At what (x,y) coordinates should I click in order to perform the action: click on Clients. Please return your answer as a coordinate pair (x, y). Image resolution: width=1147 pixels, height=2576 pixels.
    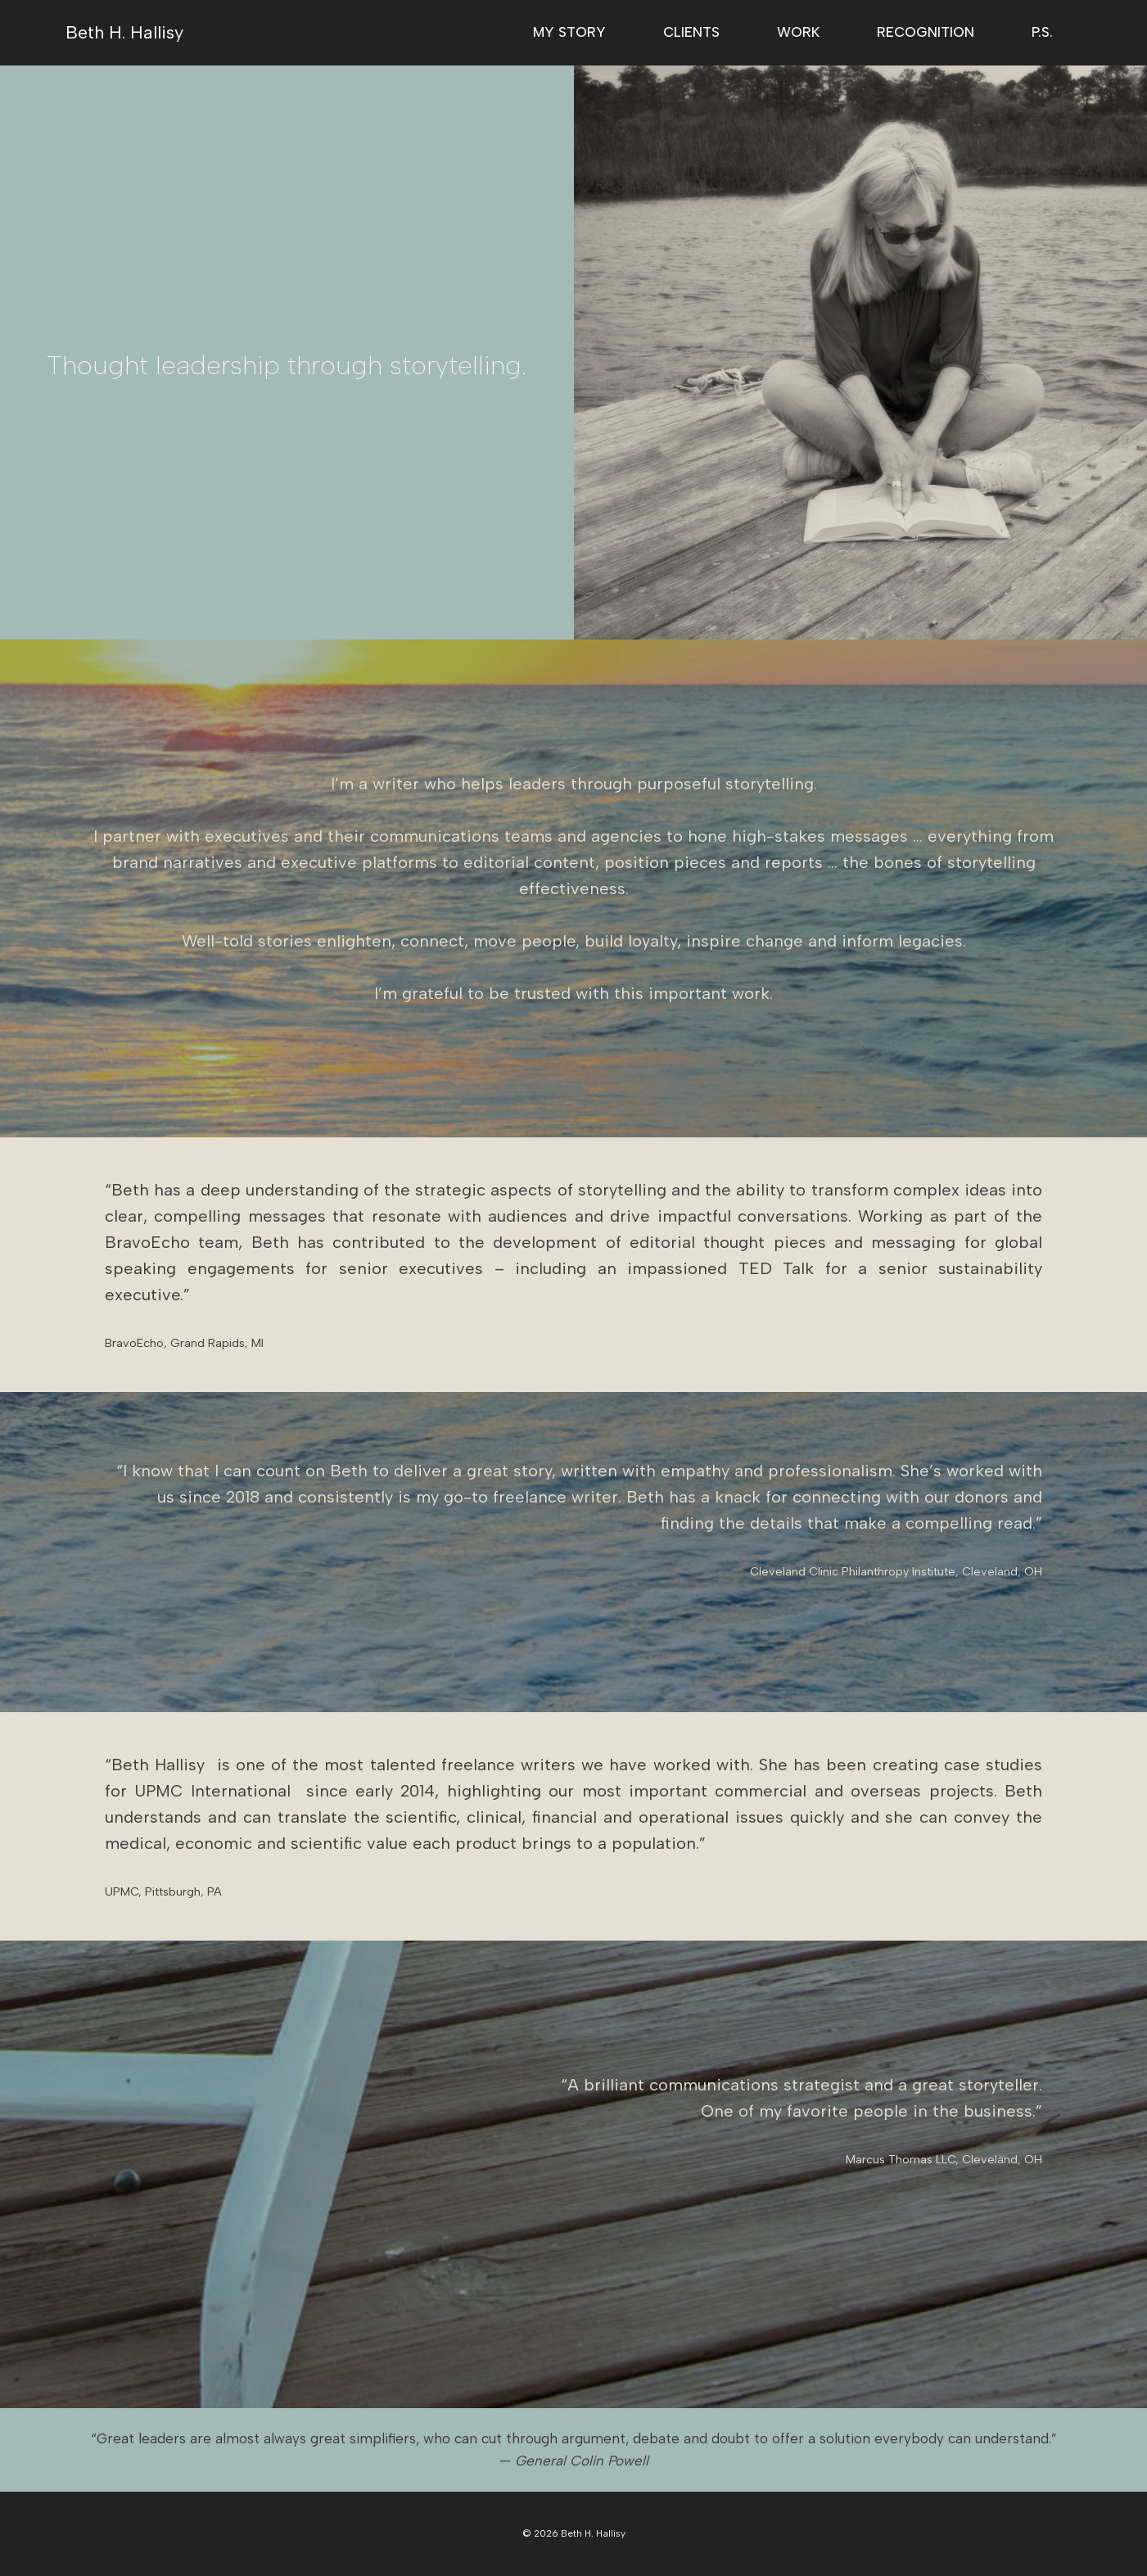
    Looking at the image, I should click on (691, 32).